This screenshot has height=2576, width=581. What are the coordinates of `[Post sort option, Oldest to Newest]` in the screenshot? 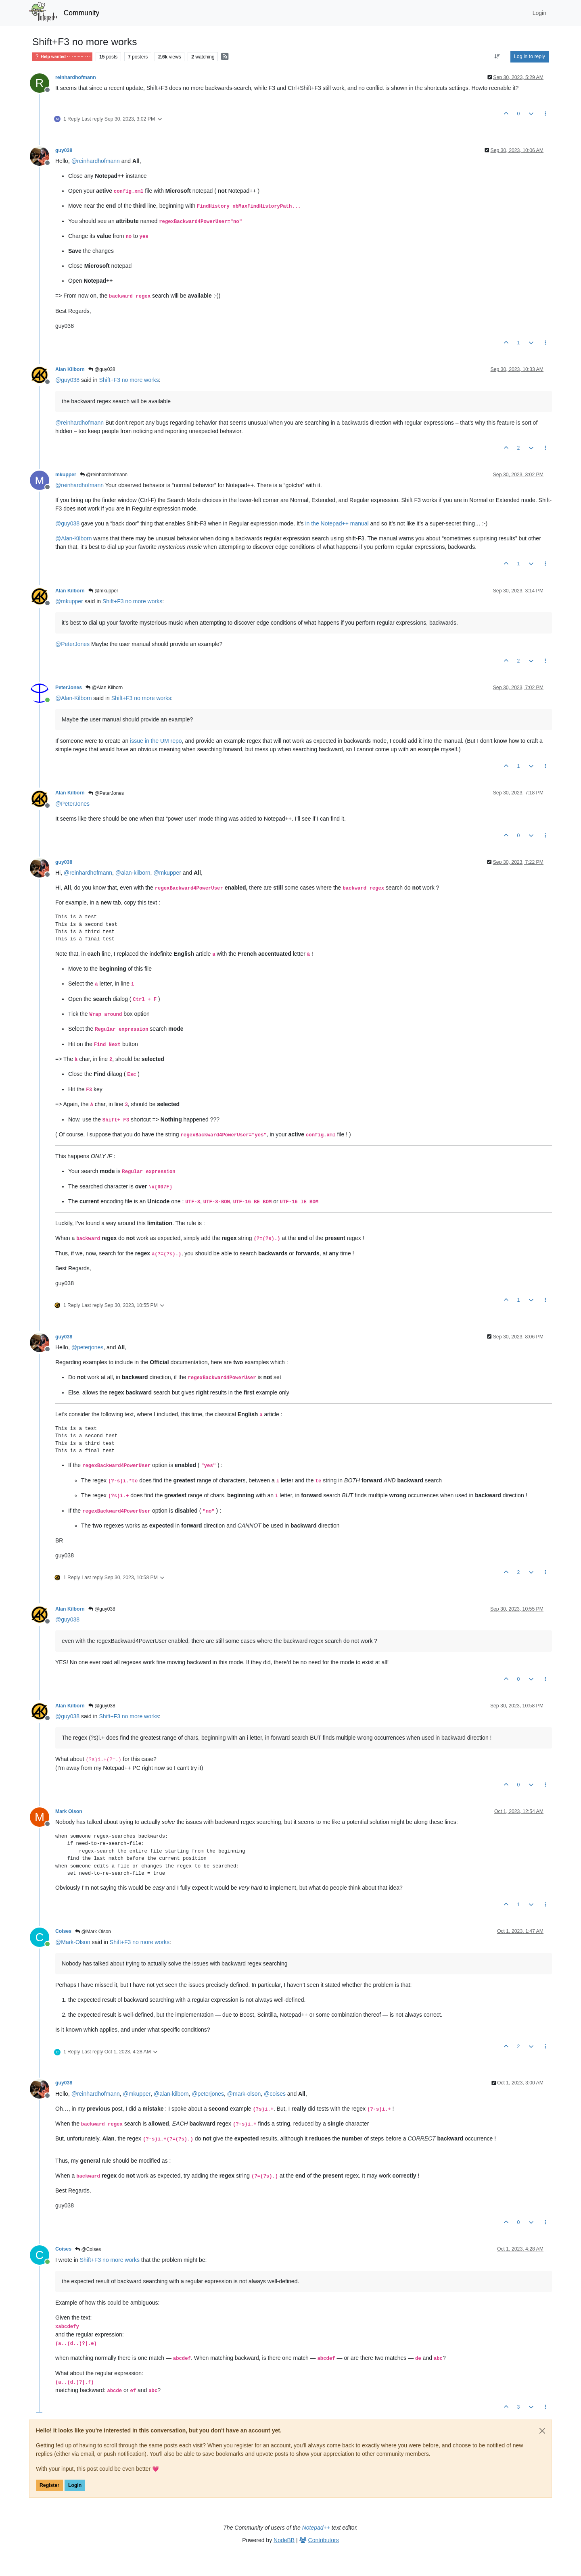 It's located at (497, 56).